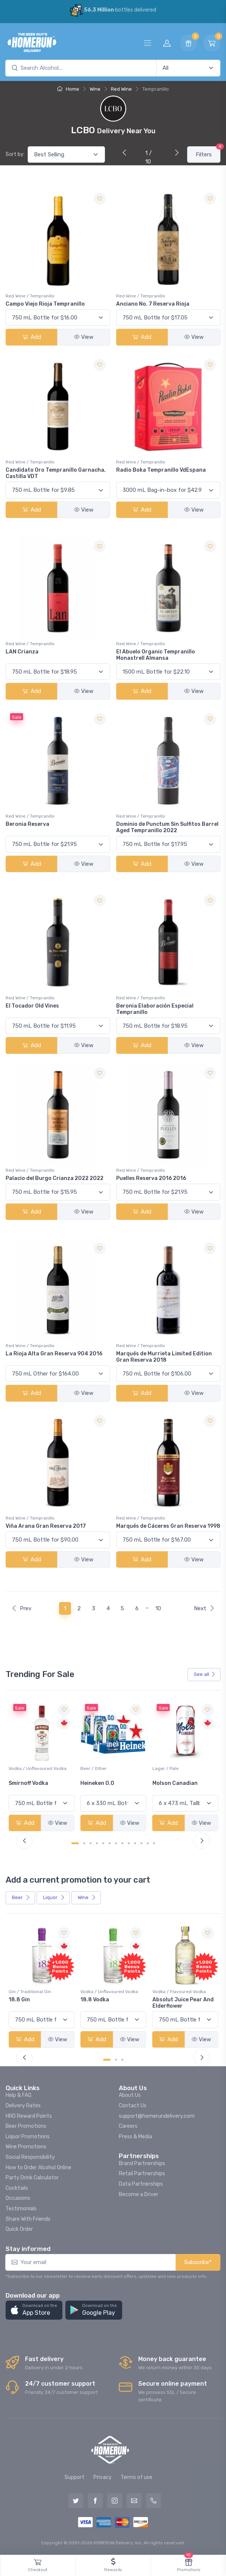 Image resolution: width=226 pixels, height=2576 pixels. Describe the element at coordinates (142, 2173) in the screenshot. I see `Retail Partnerships` at that location.